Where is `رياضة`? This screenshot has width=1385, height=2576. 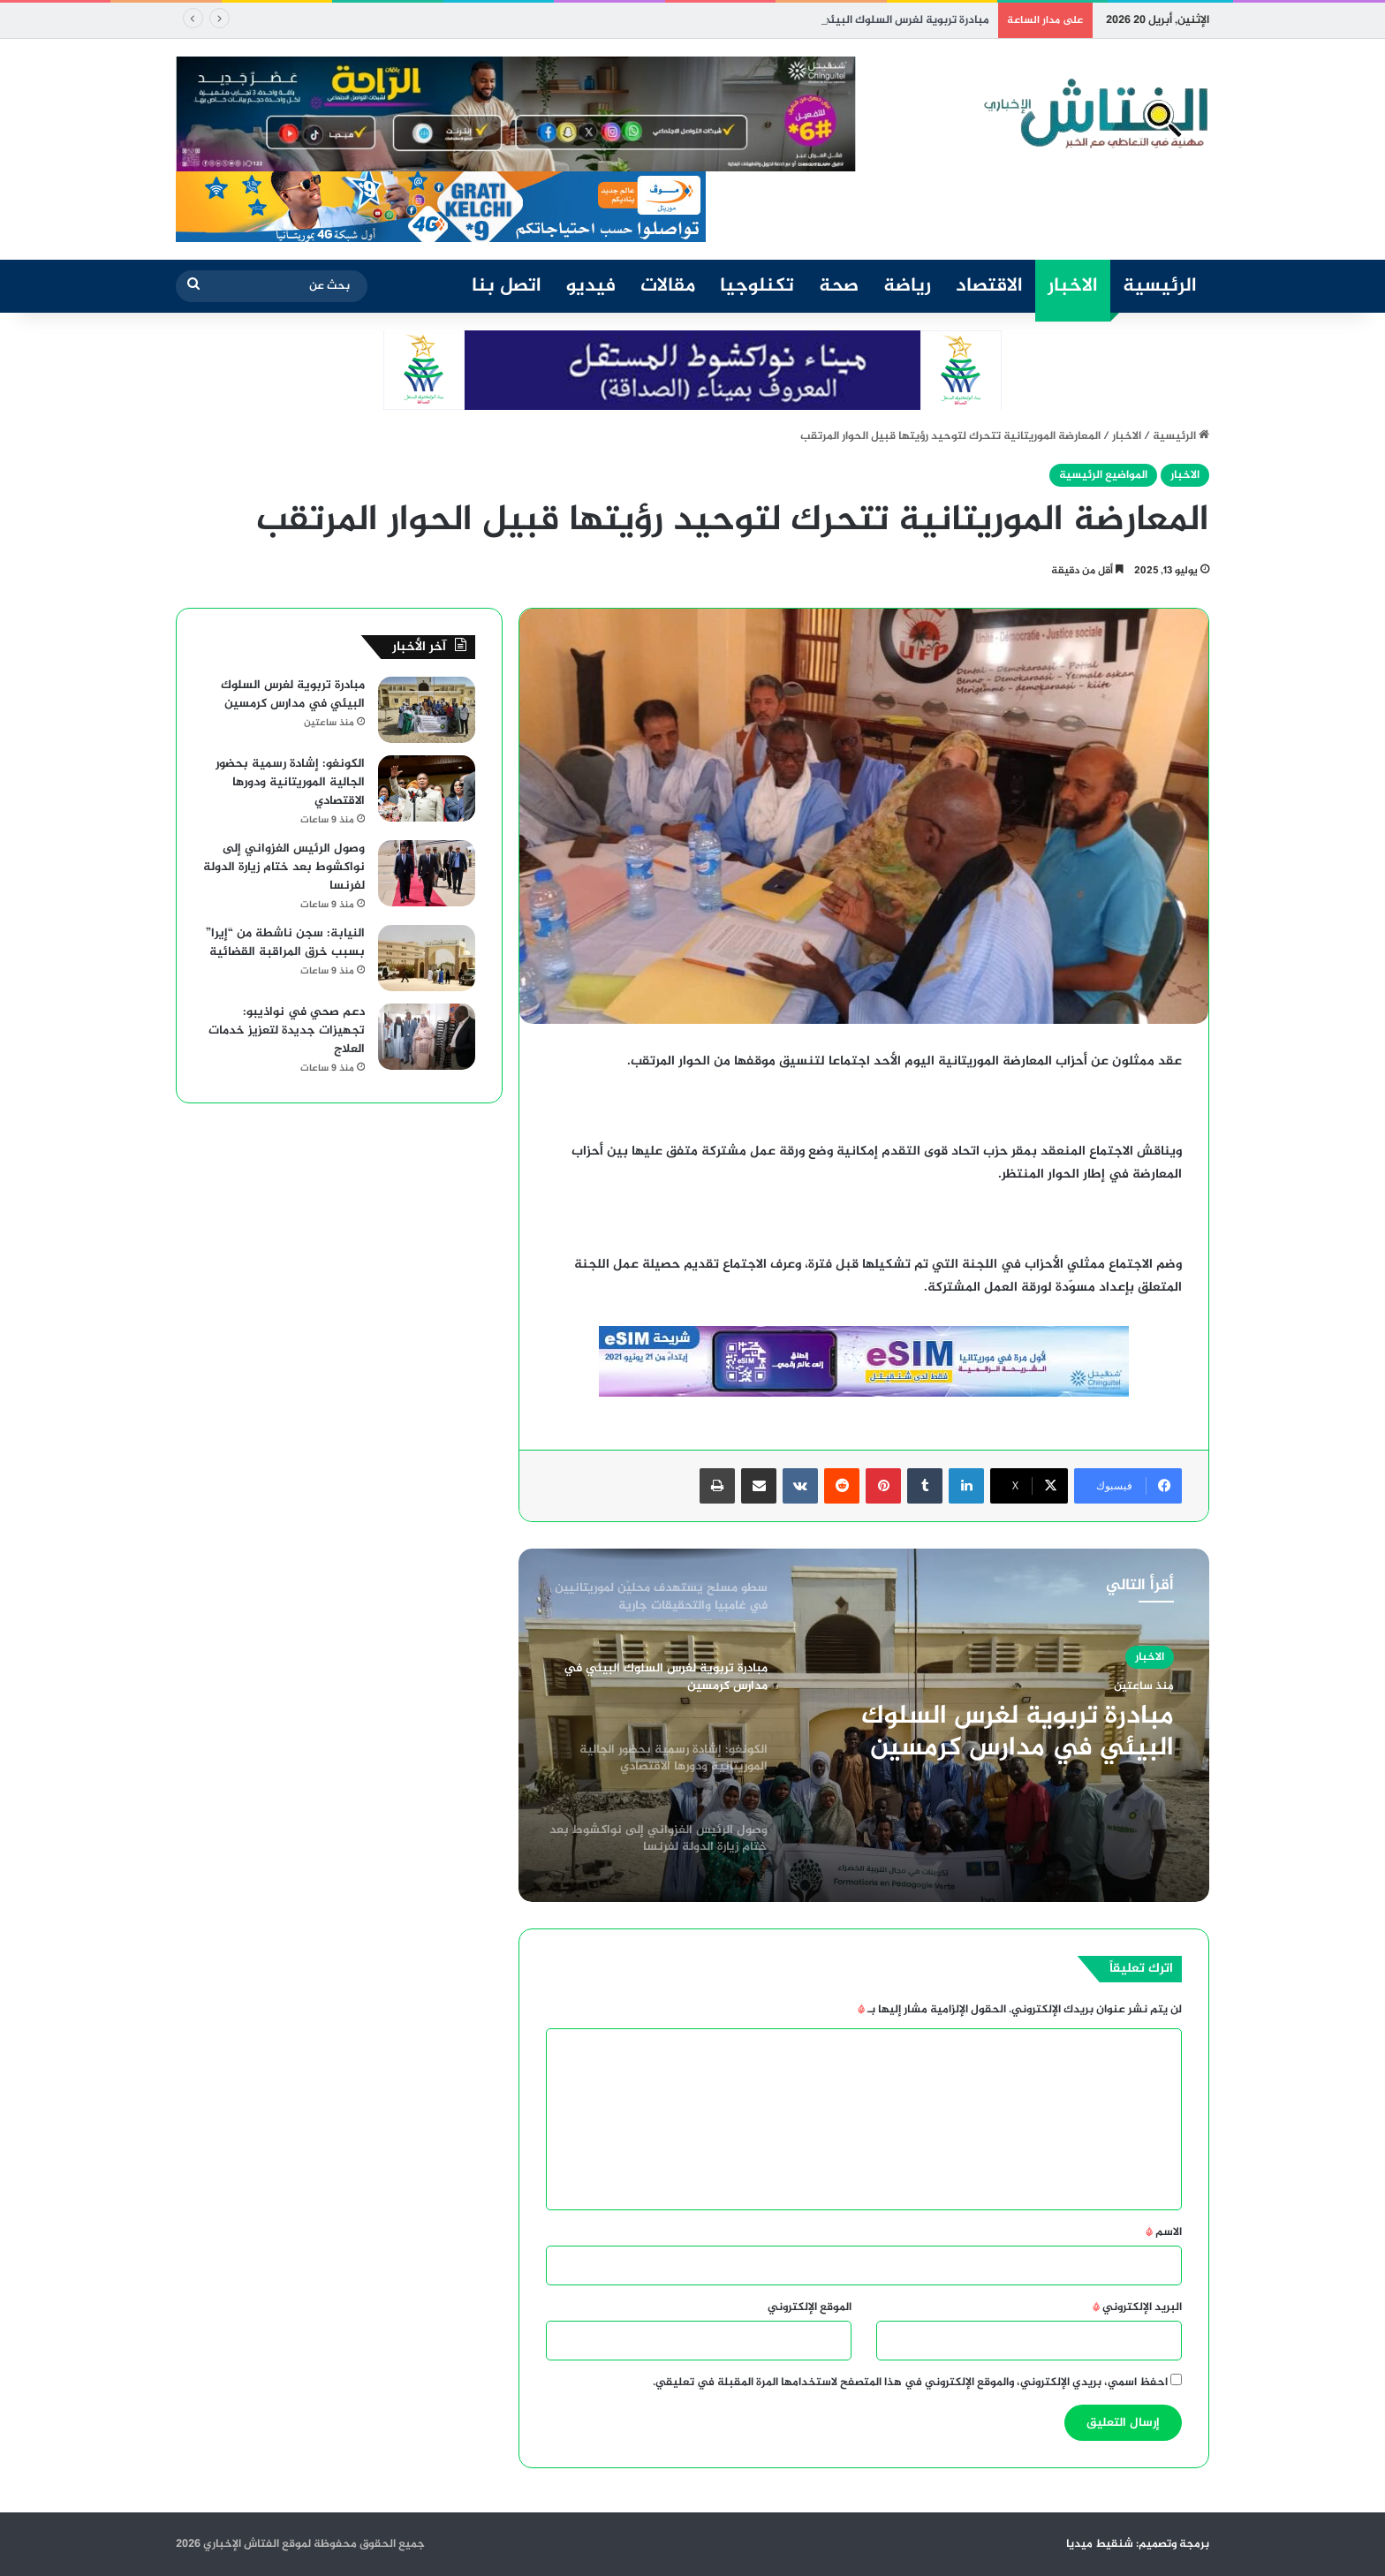 رياضة is located at coordinates (907, 286).